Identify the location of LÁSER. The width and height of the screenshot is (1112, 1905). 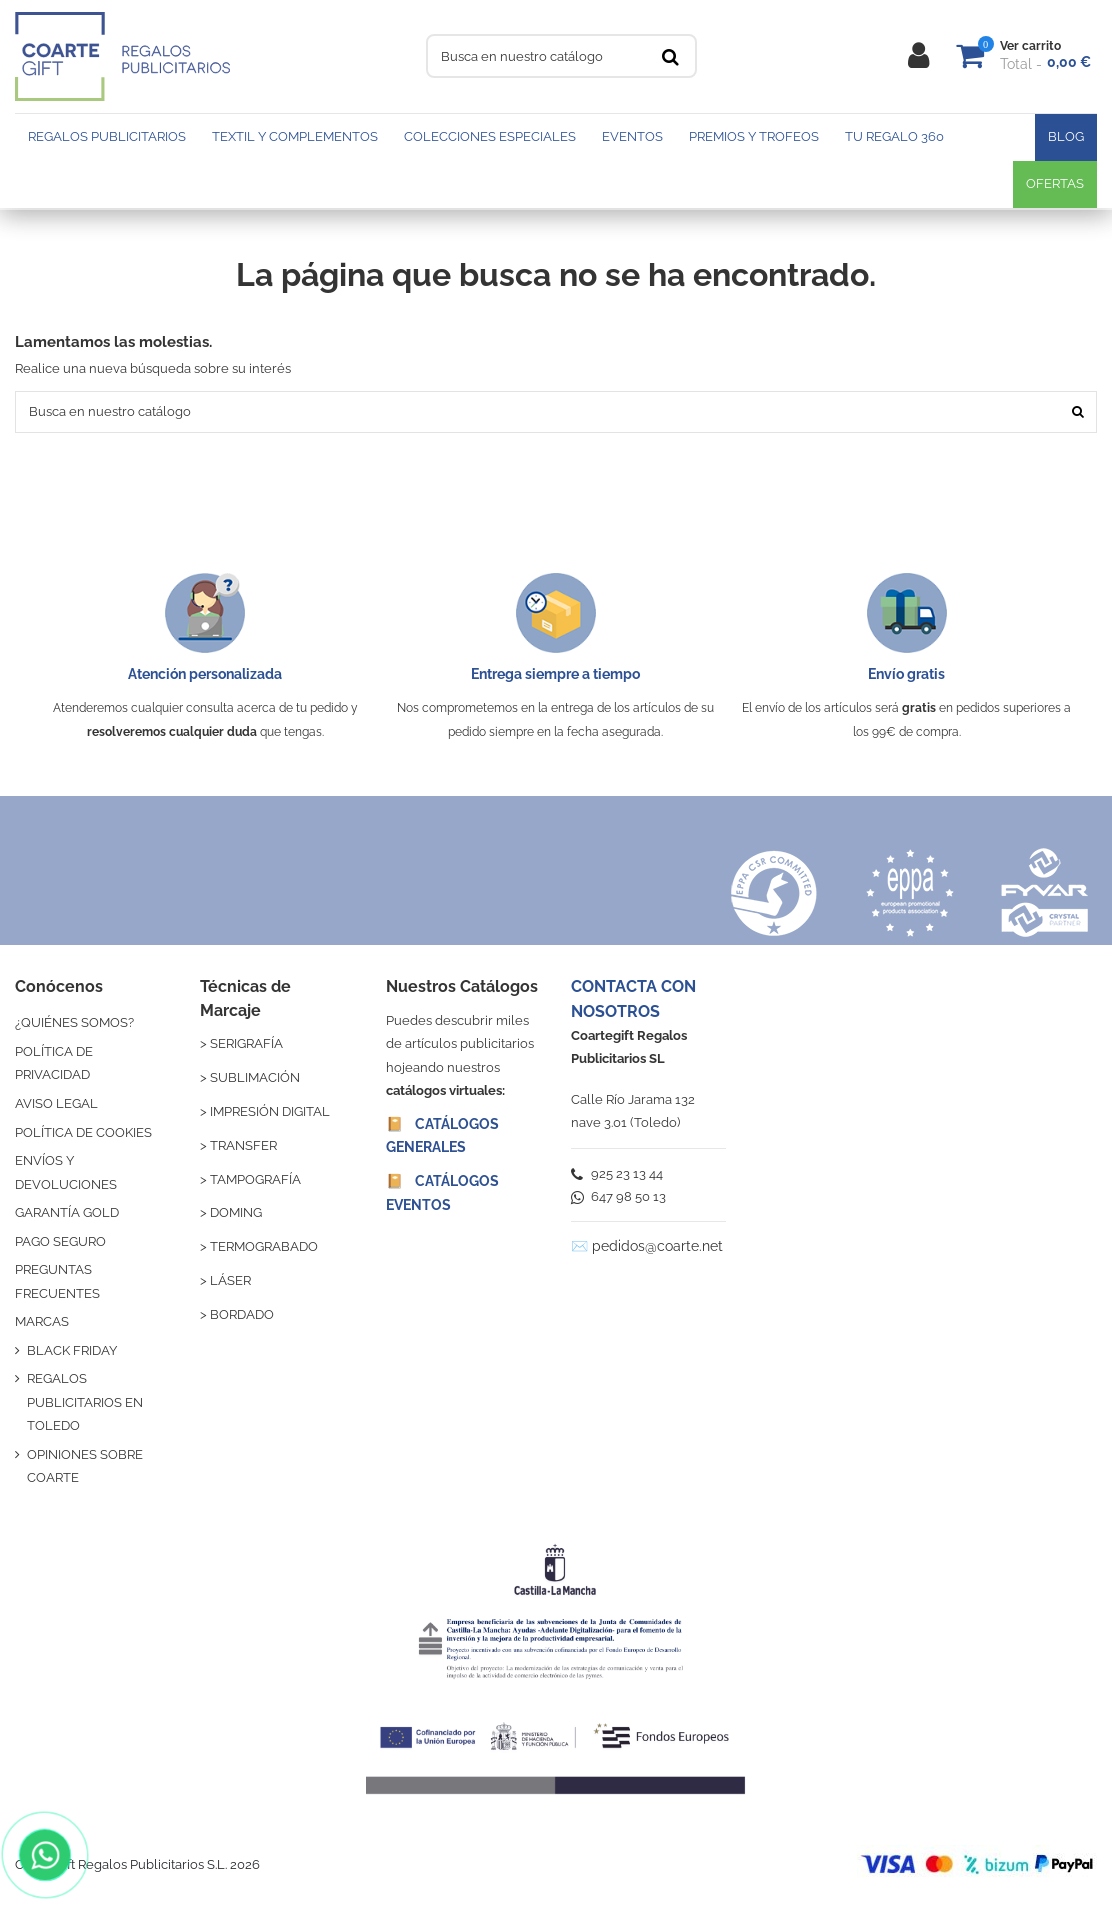
(230, 1280).